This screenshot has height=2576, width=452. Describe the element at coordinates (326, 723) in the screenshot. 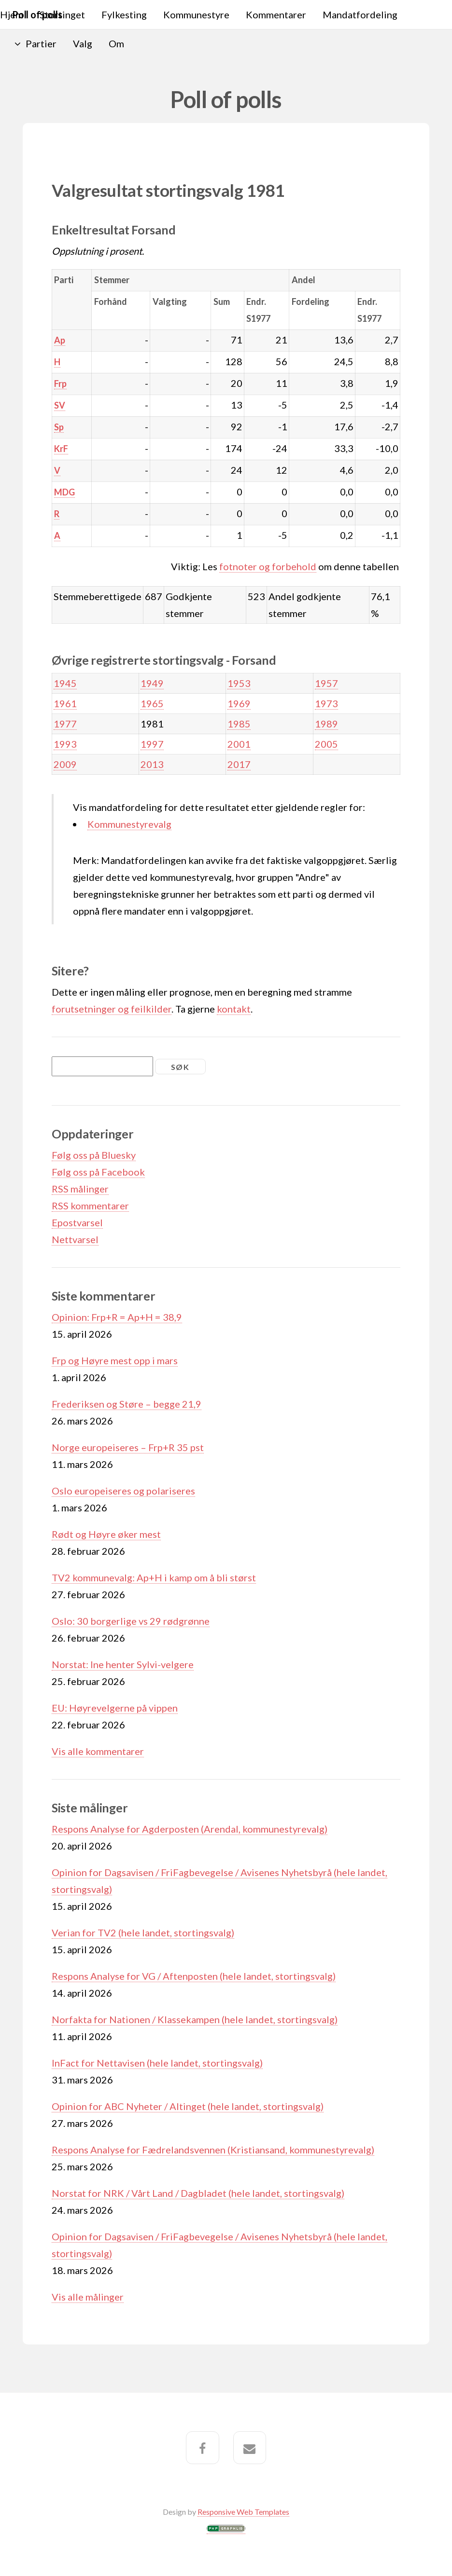

I see `1989` at that location.